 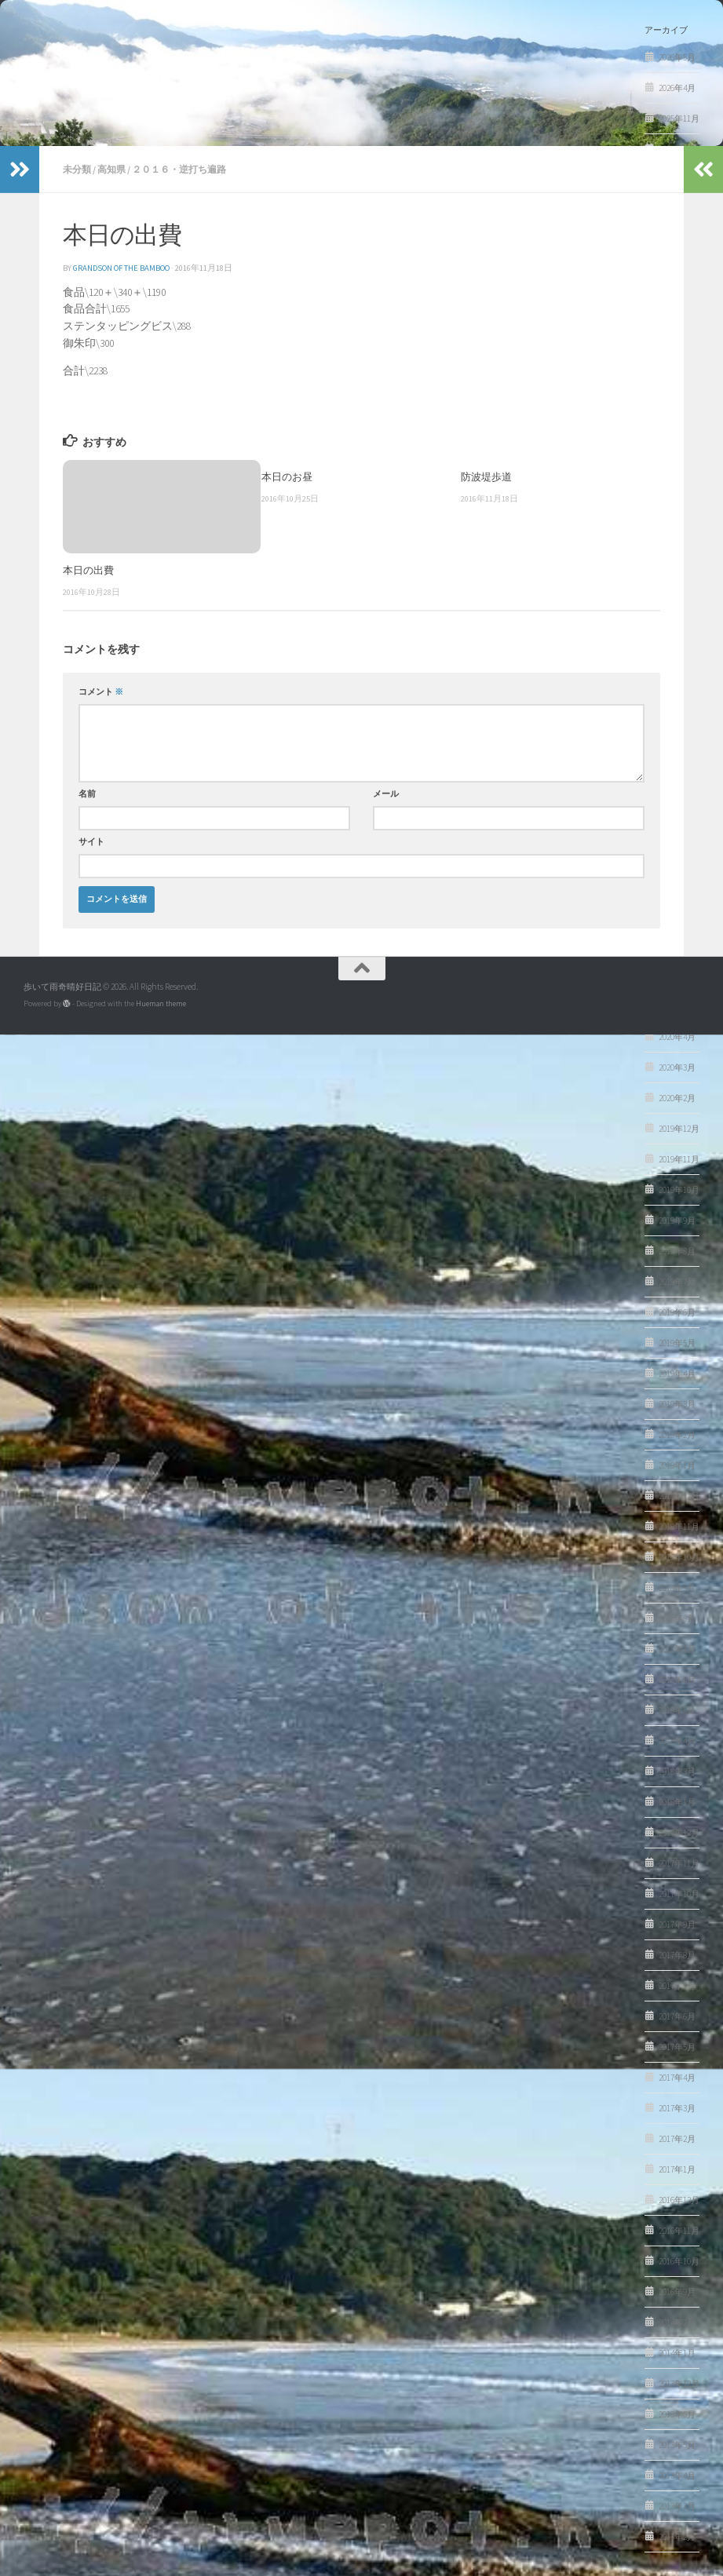 What do you see at coordinates (121, 268) in the screenshot?
I see `Grandson of the Bamboo` at bounding box center [121, 268].